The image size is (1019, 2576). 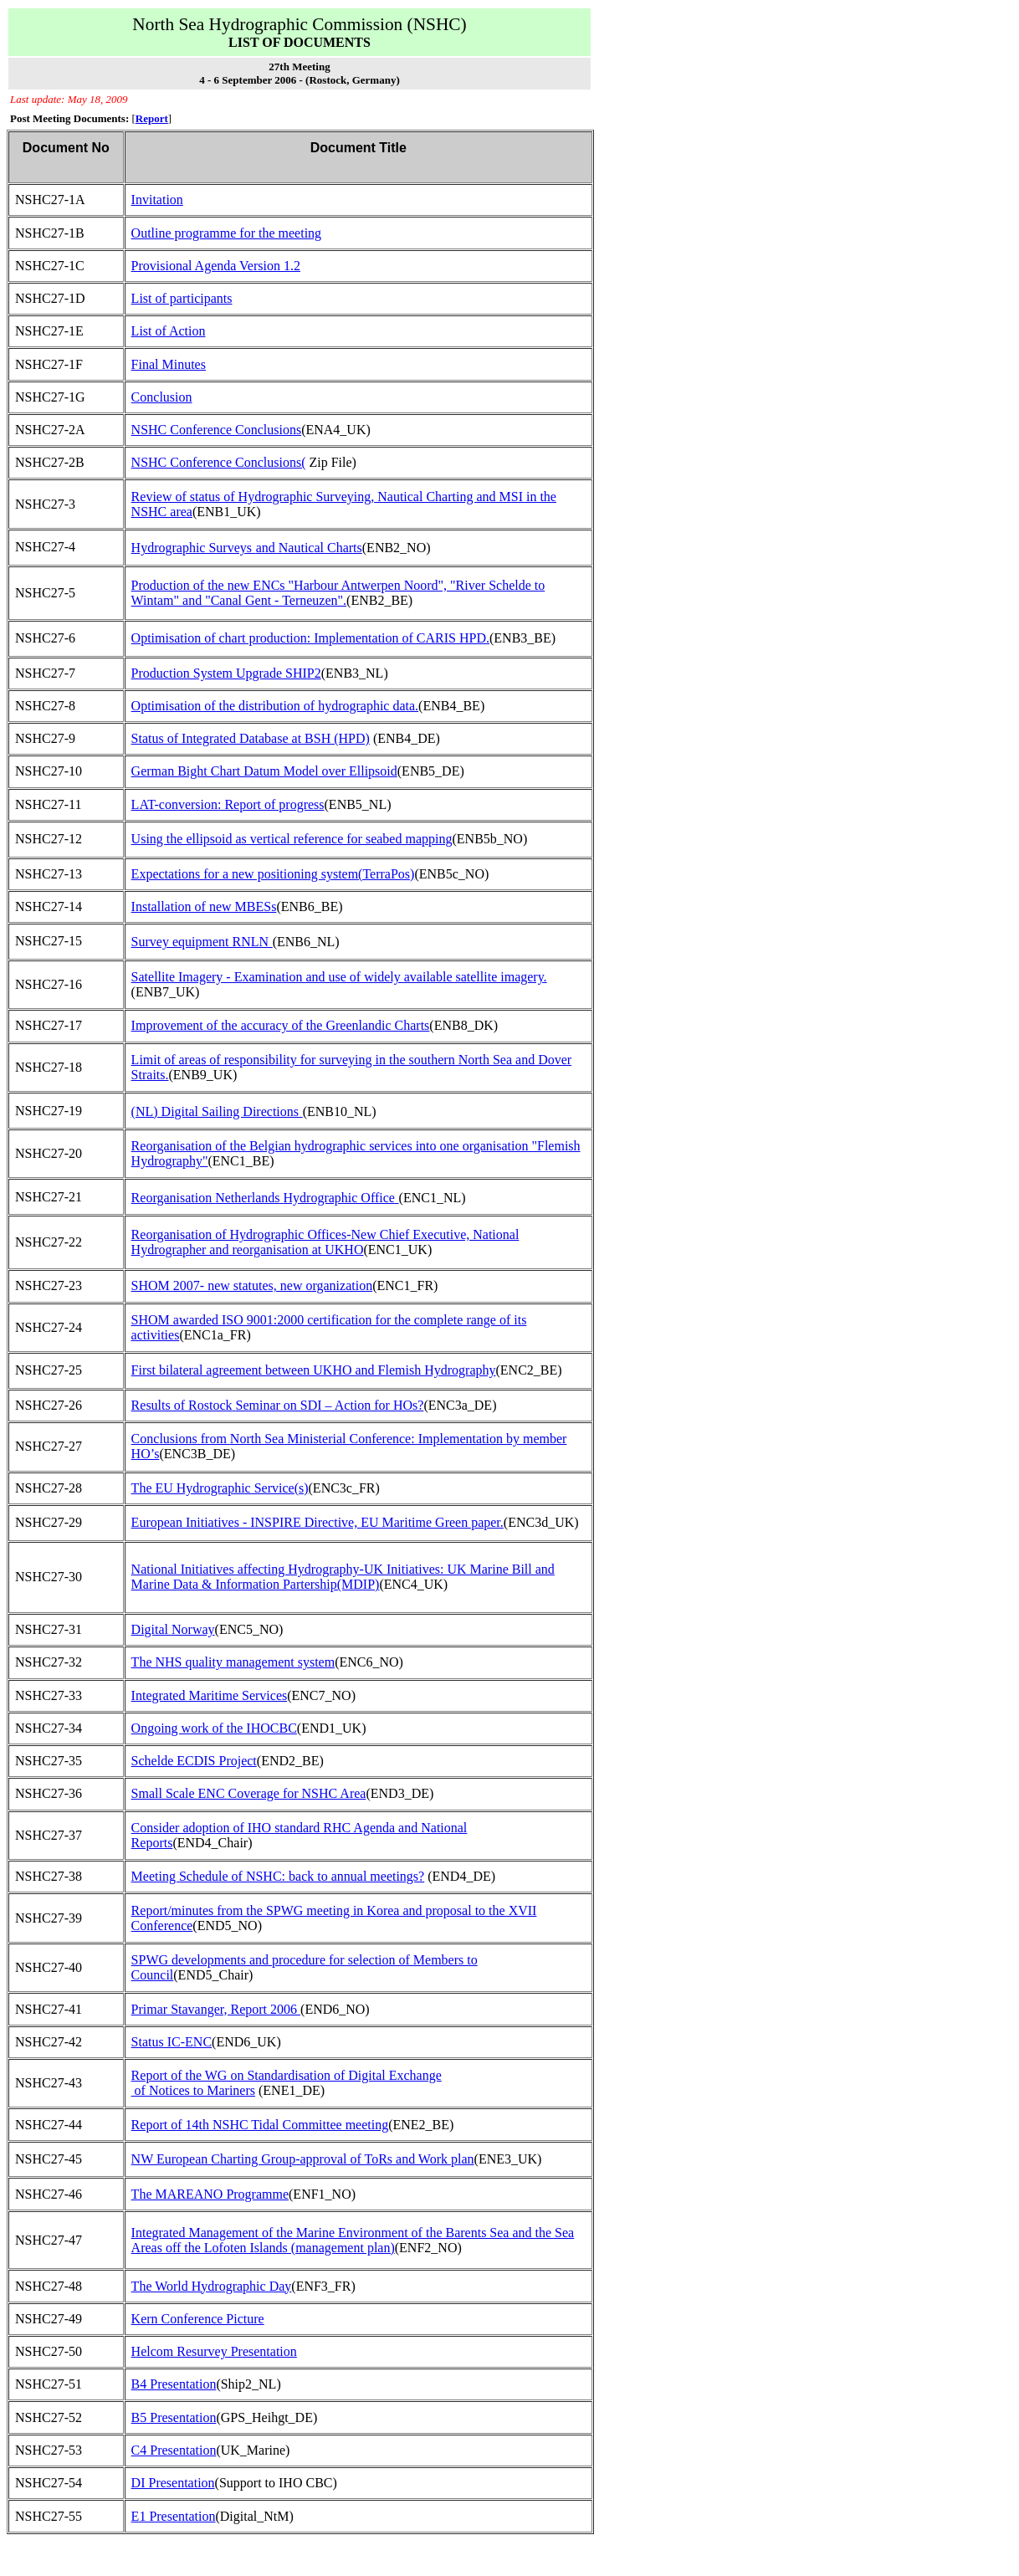 What do you see at coordinates (200, 942) in the screenshot?
I see `Survey equipment RNLN` at bounding box center [200, 942].